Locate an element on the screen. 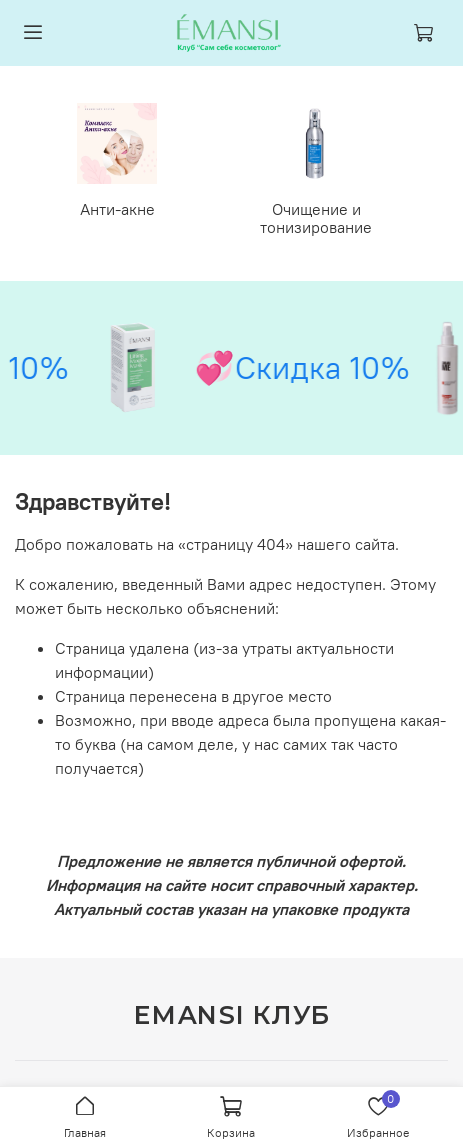 This screenshot has width=463, height=1148. Очищение и тонизирование is located at coordinates (316, 218).